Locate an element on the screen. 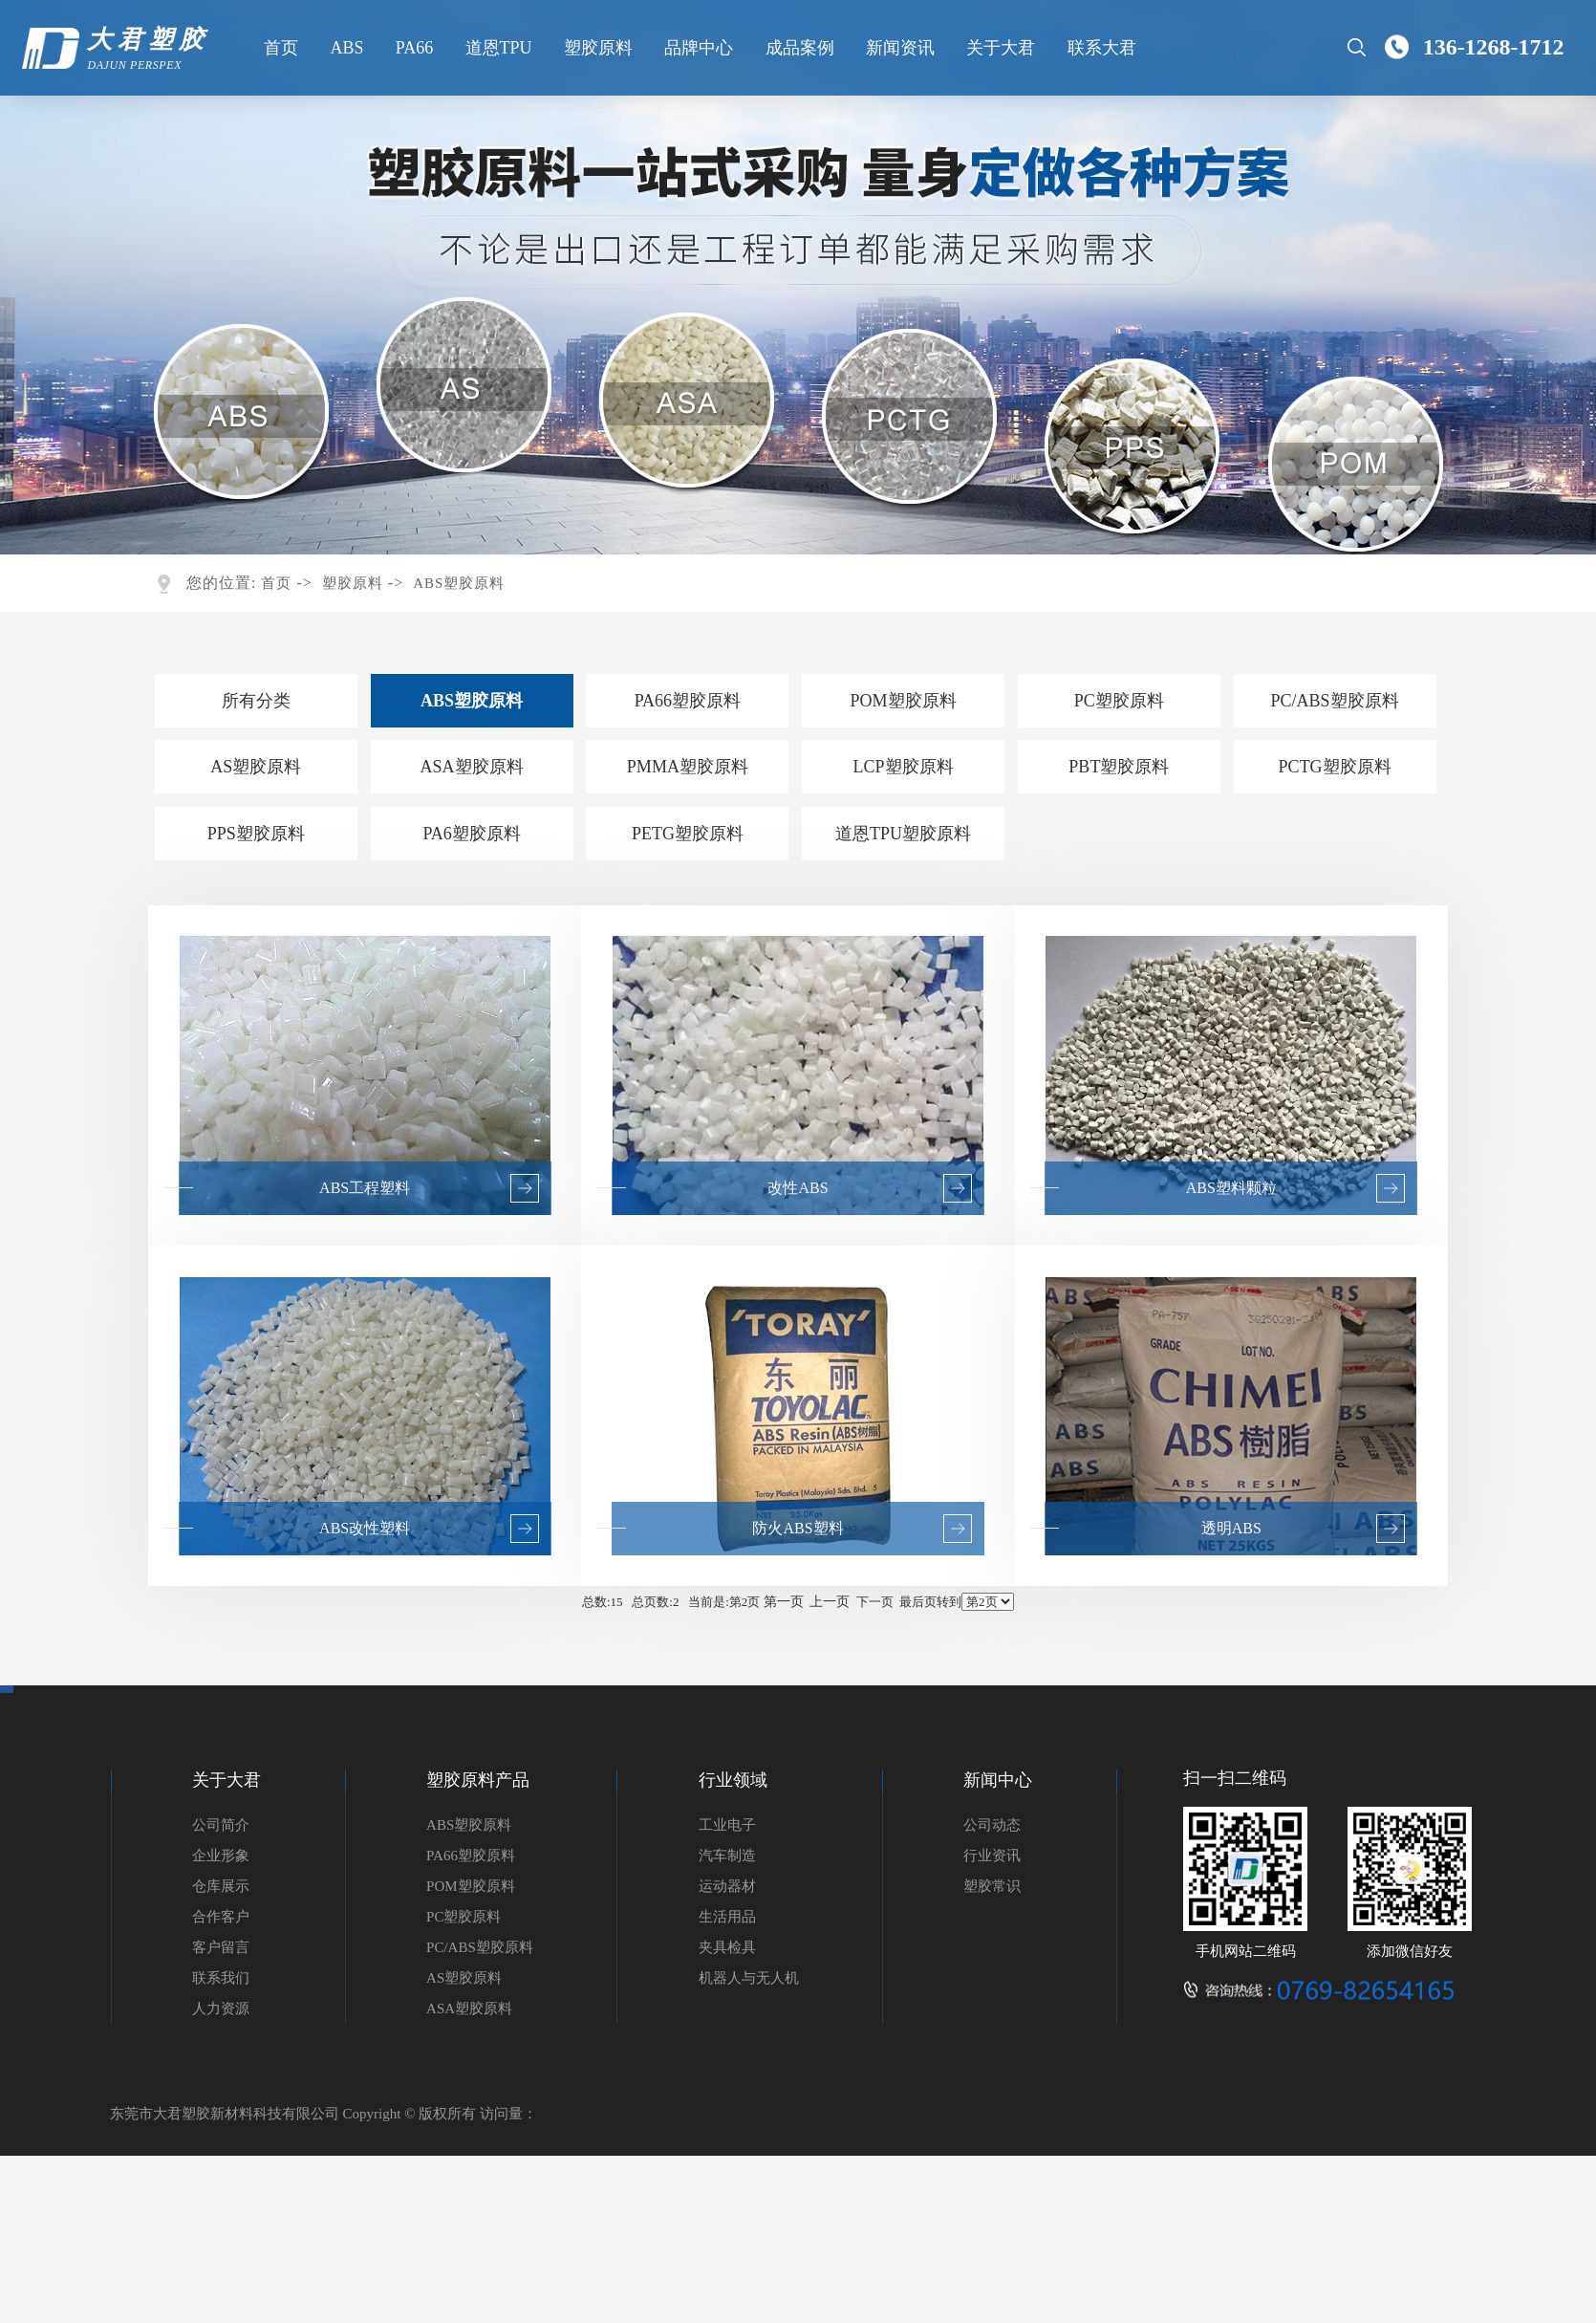 The width and height of the screenshot is (1596, 2323). 公司简介 is located at coordinates (220, 1825).